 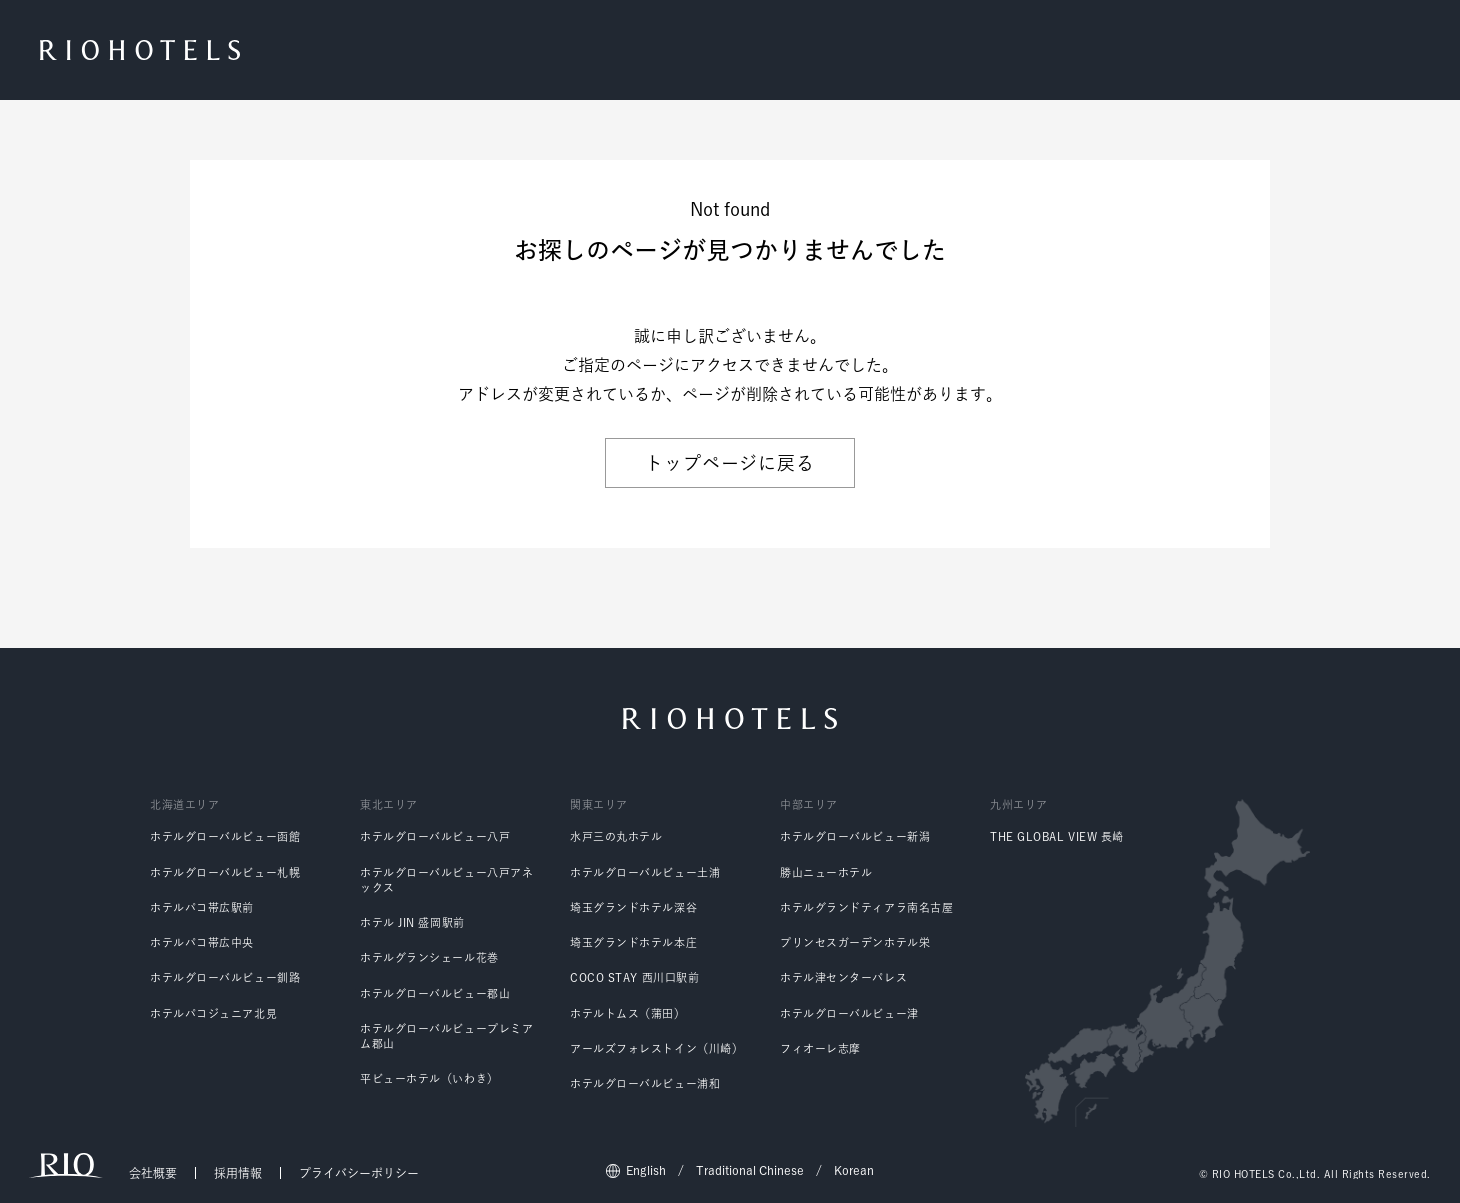 I want to click on ホテルグローバルビュー郡山, so click(x=435, y=993).